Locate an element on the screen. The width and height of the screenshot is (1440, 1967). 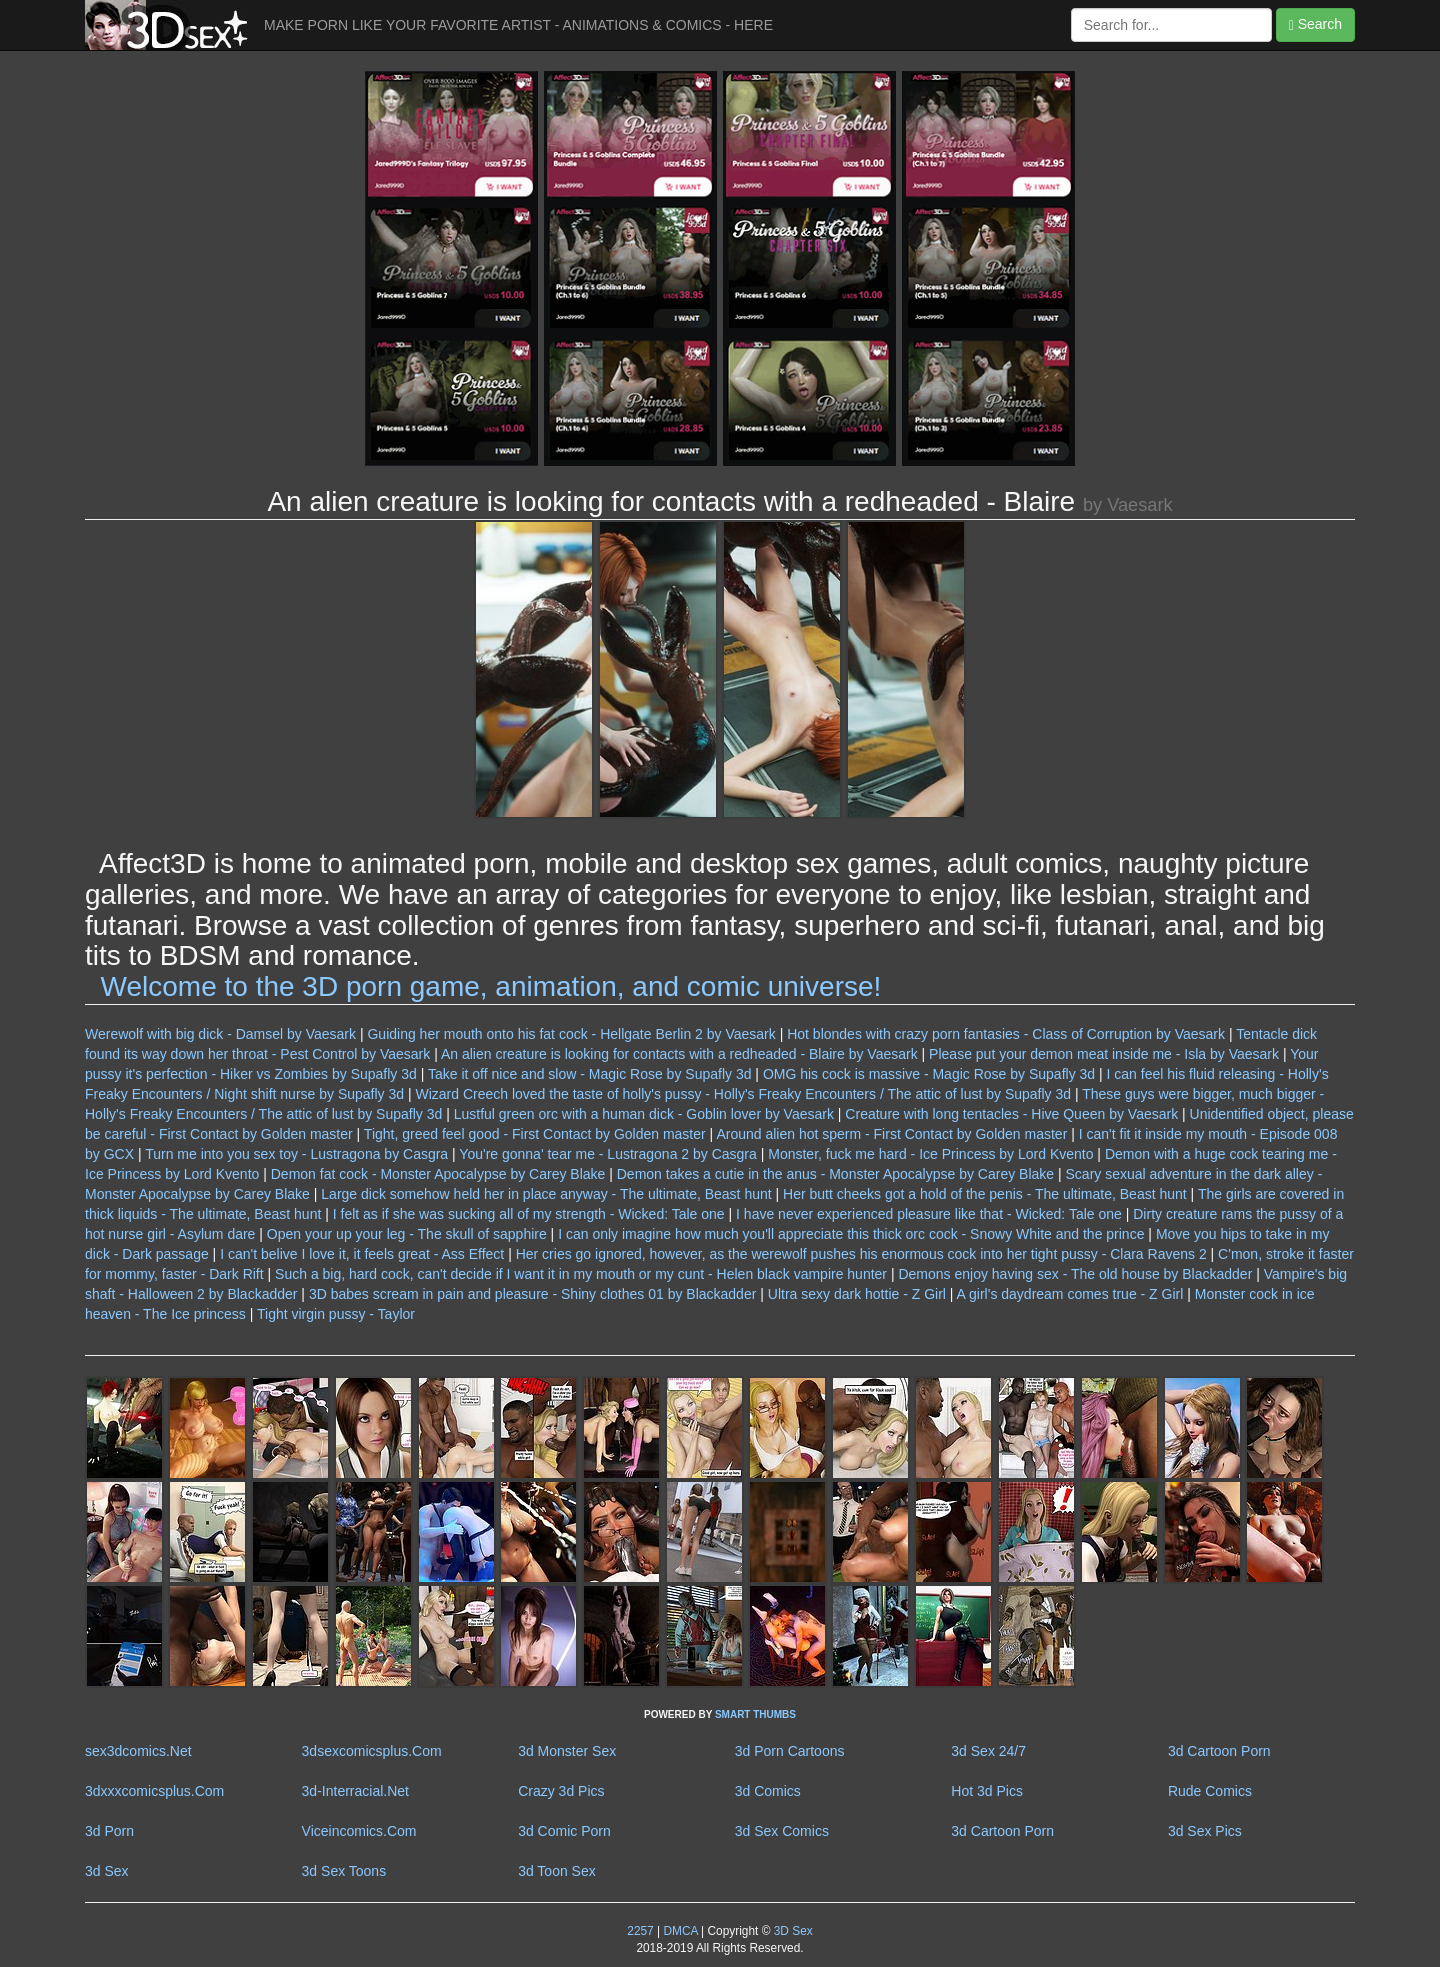
3d Porn Cartoons is located at coordinates (790, 1751).